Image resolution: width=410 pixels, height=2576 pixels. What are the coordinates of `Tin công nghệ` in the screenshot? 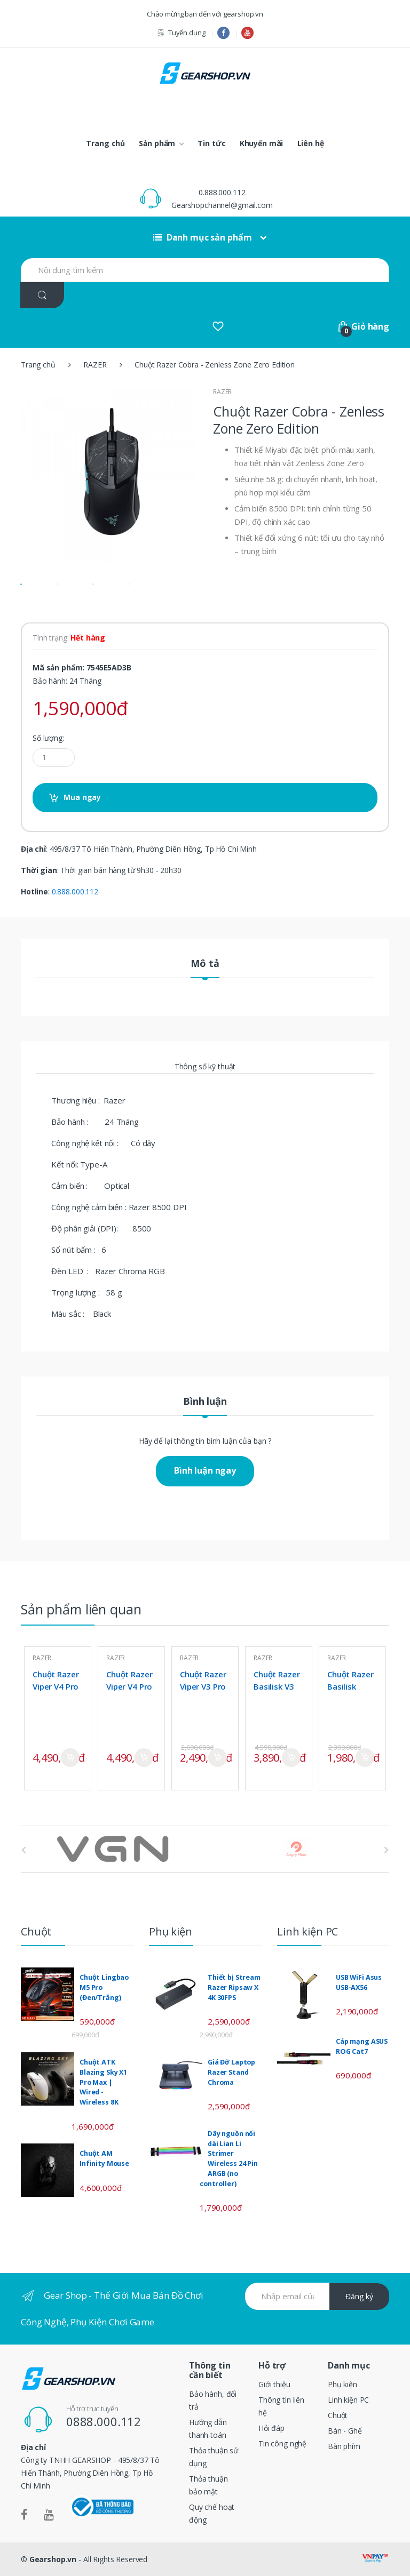 It's located at (282, 2443).